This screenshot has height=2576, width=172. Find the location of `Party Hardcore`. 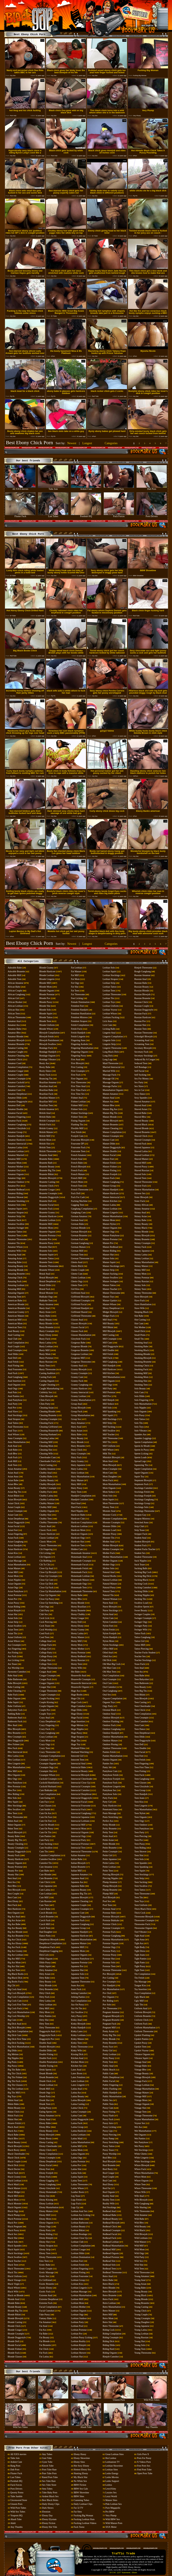

Party Hardcore is located at coordinates (110, 1805).